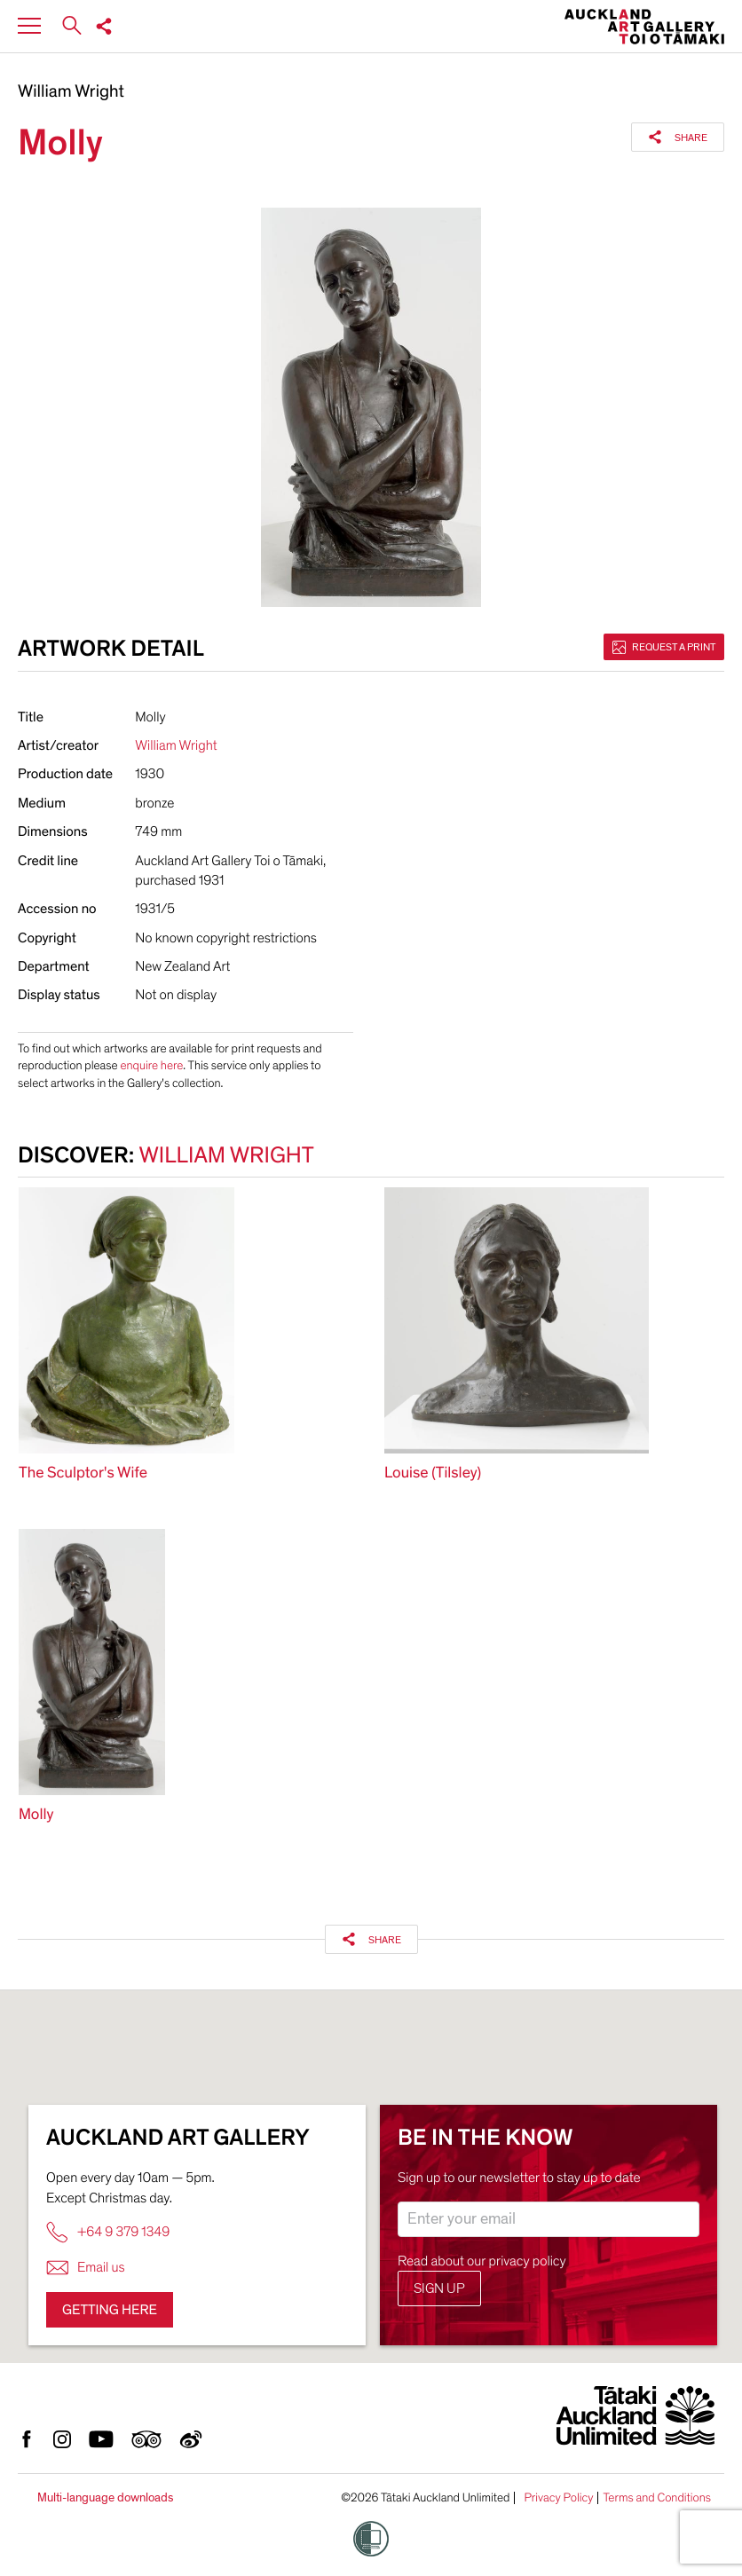 The image size is (742, 2576). What do you see at coordinates (657, 2498) in the screenshot?
I see `Terms and Conditions` at bounding box center [657, 2498].